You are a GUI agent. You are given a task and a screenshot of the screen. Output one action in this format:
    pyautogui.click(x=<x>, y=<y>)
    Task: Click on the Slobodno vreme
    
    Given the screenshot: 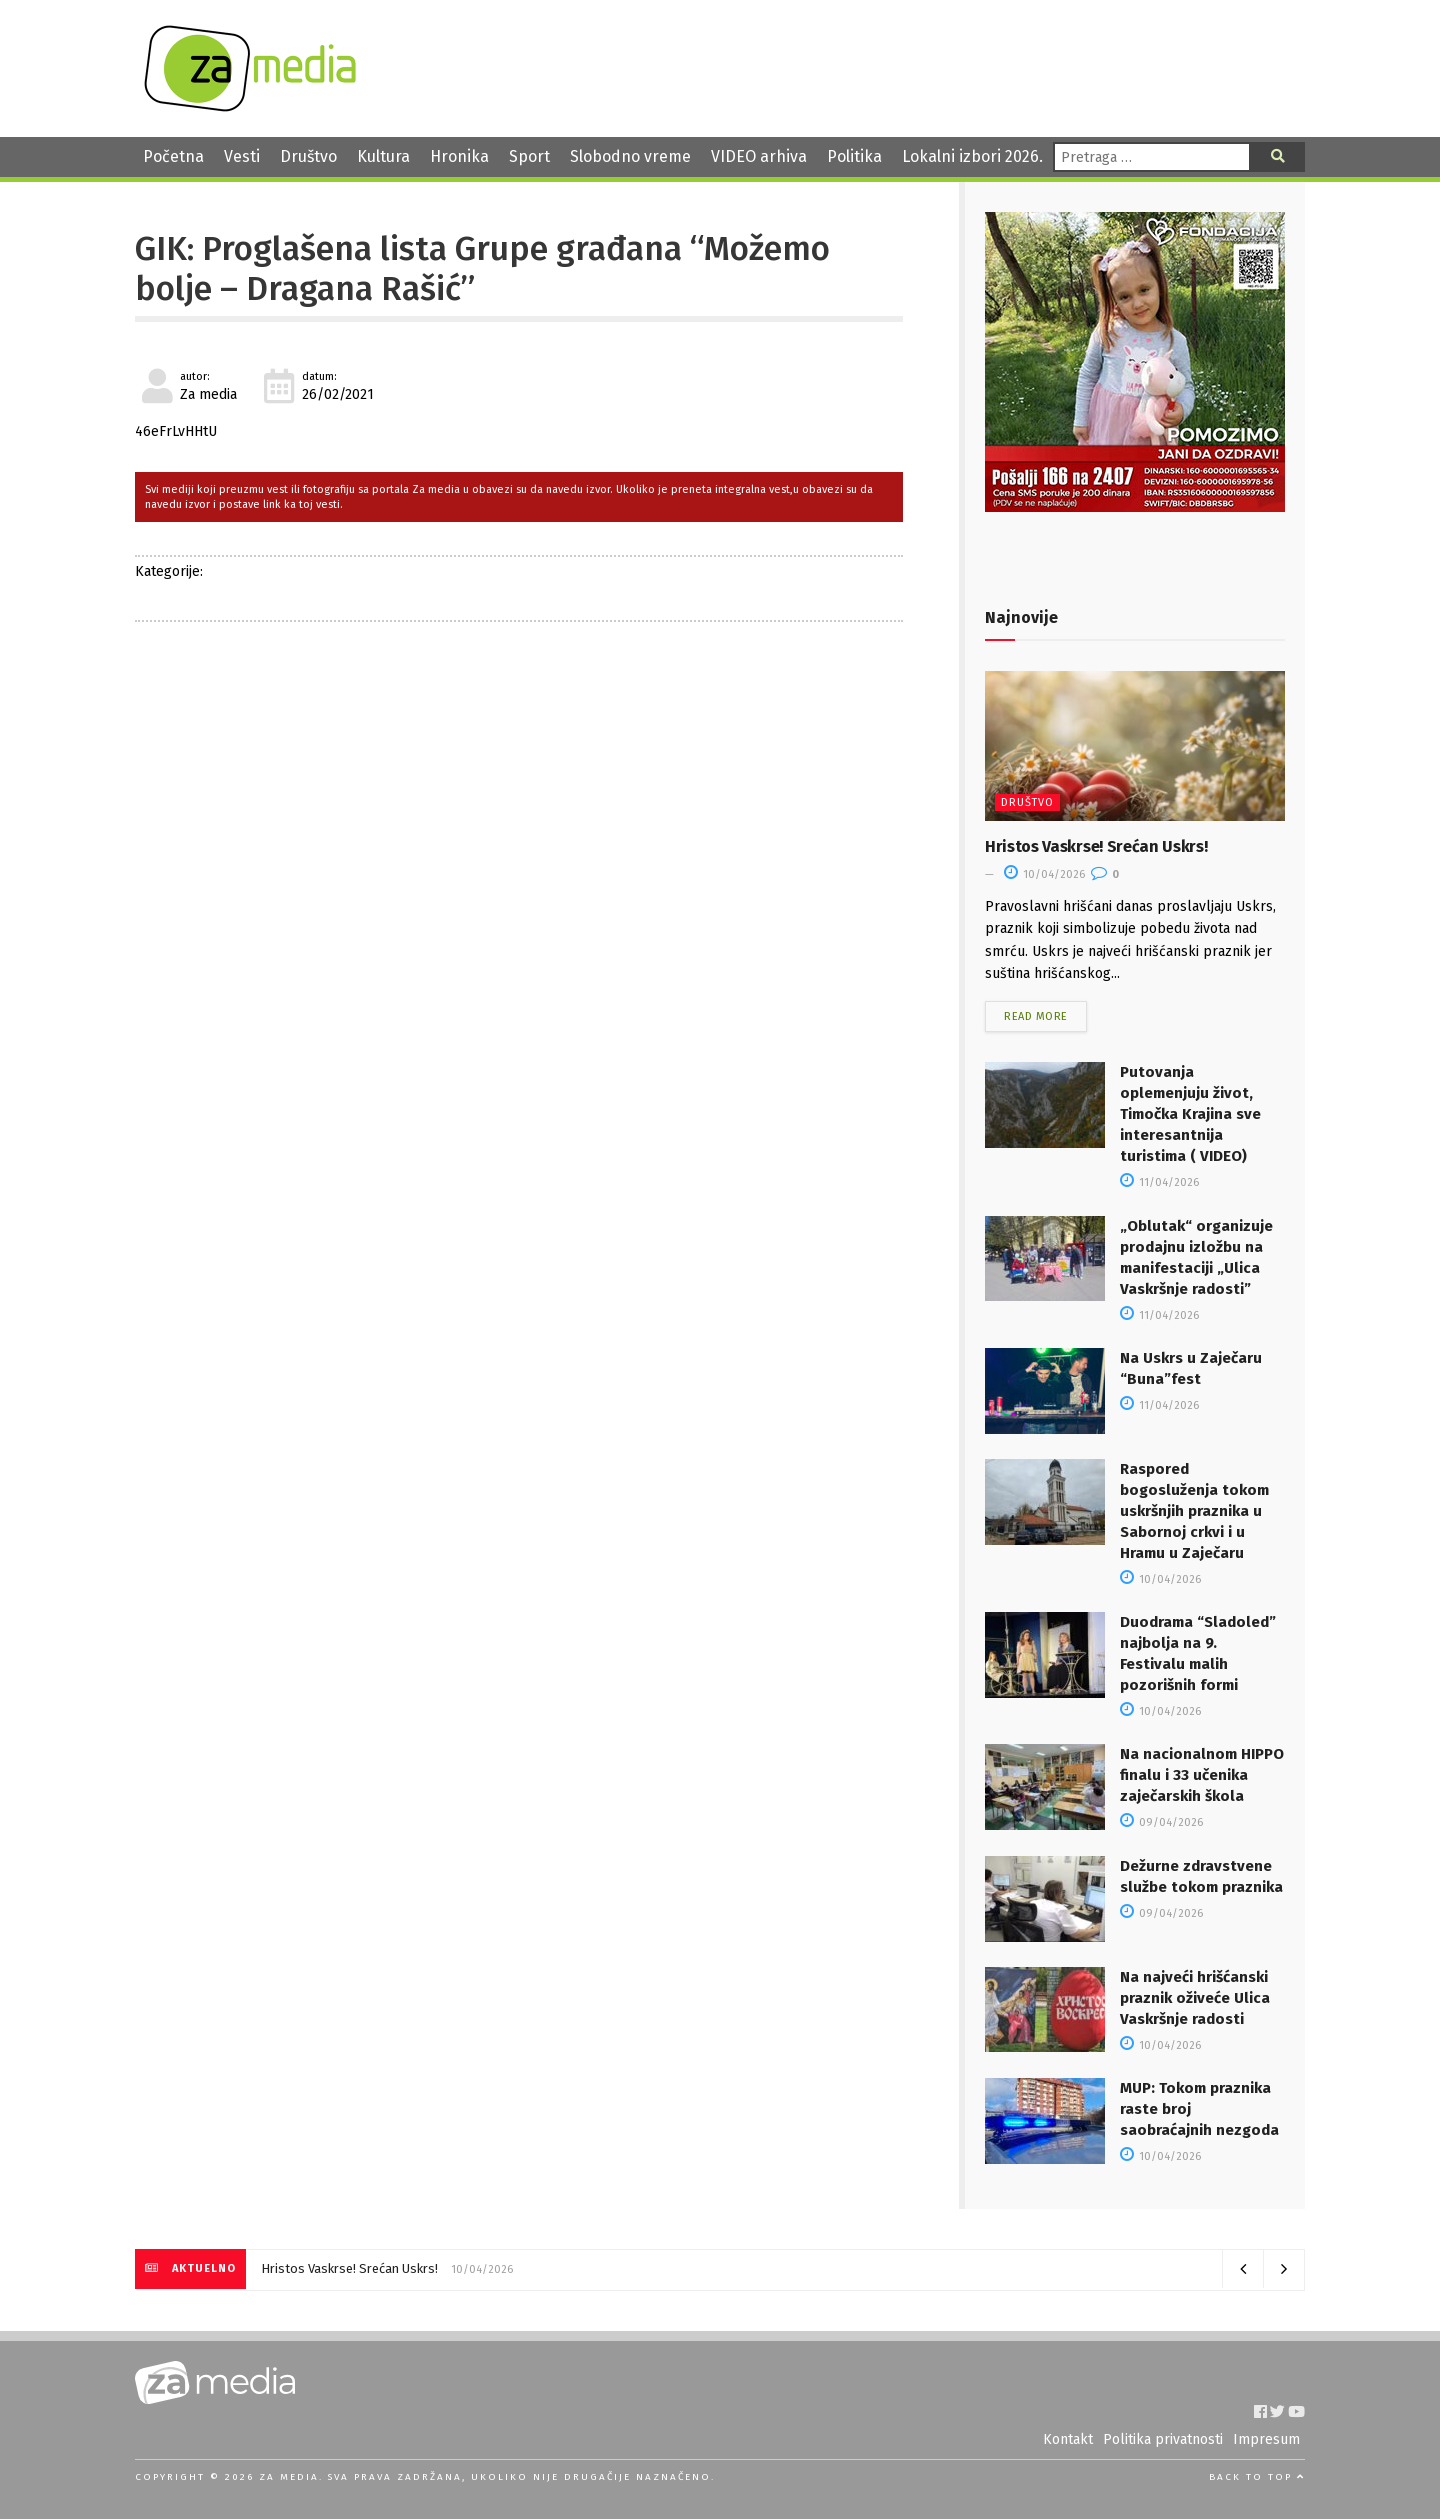 What is the action you would take?
    pyautogui.click(x=630, y=156)
    